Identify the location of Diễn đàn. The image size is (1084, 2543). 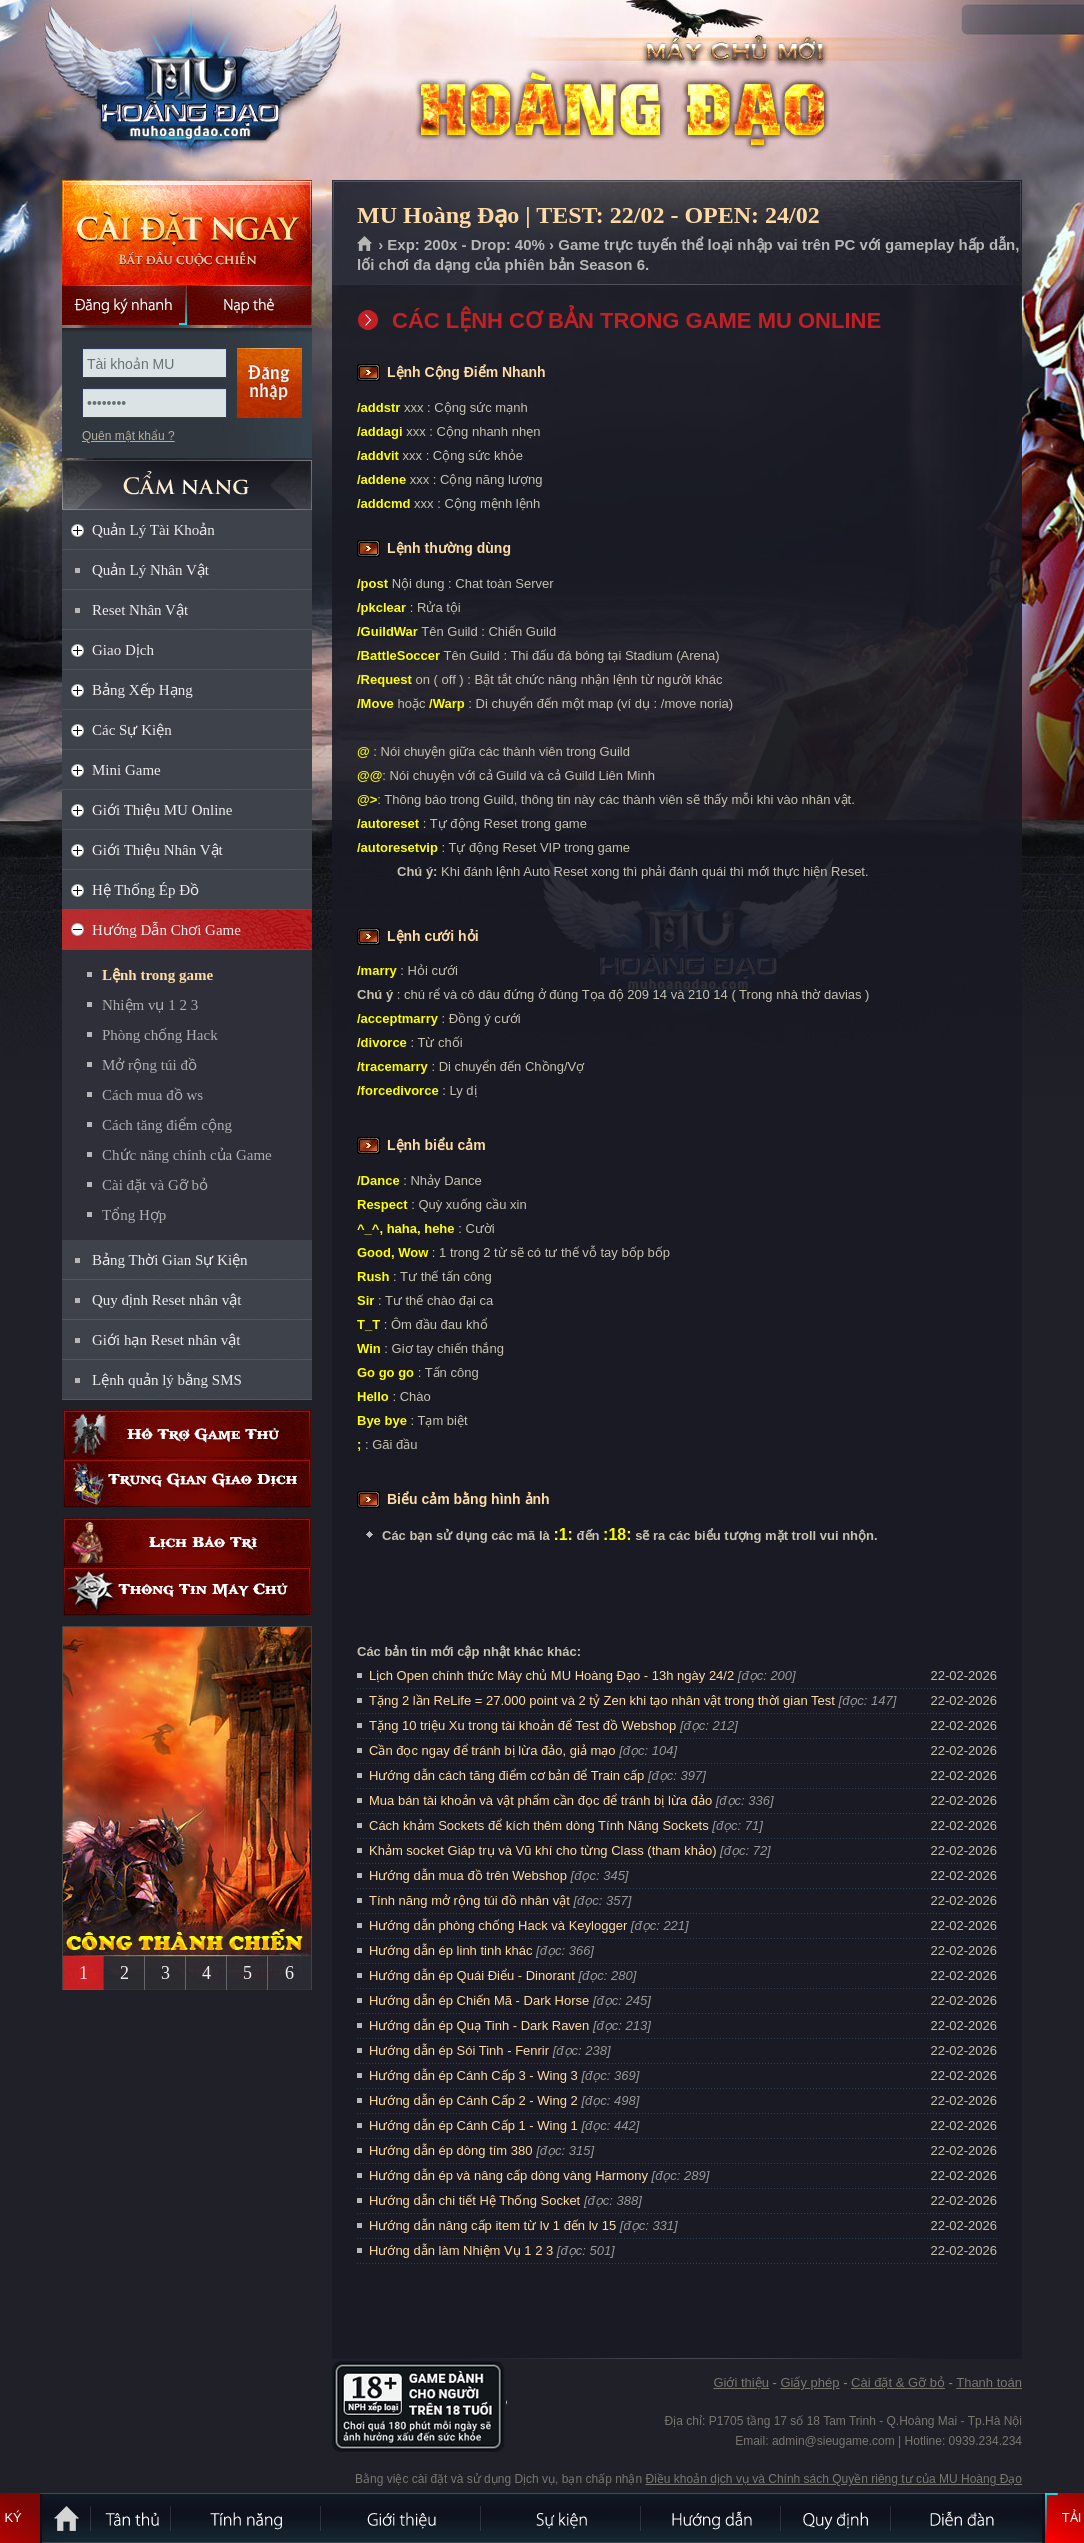
(967, 2518).